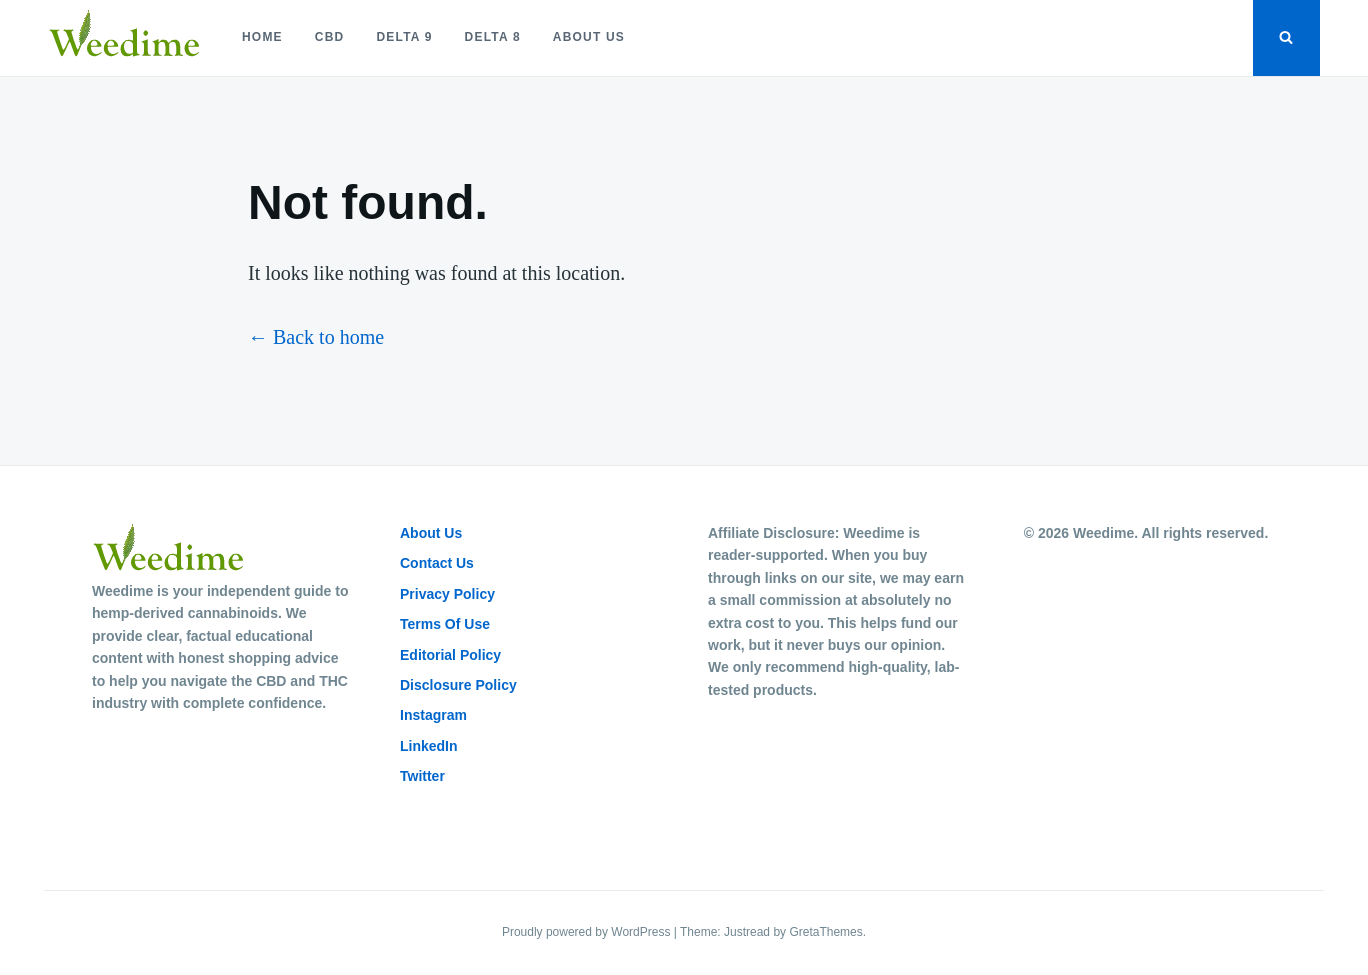 This screenshot has width=1368, height=975. Describe the element at coordinates (262, 37) in the screenshot. I see `Home` at that location.